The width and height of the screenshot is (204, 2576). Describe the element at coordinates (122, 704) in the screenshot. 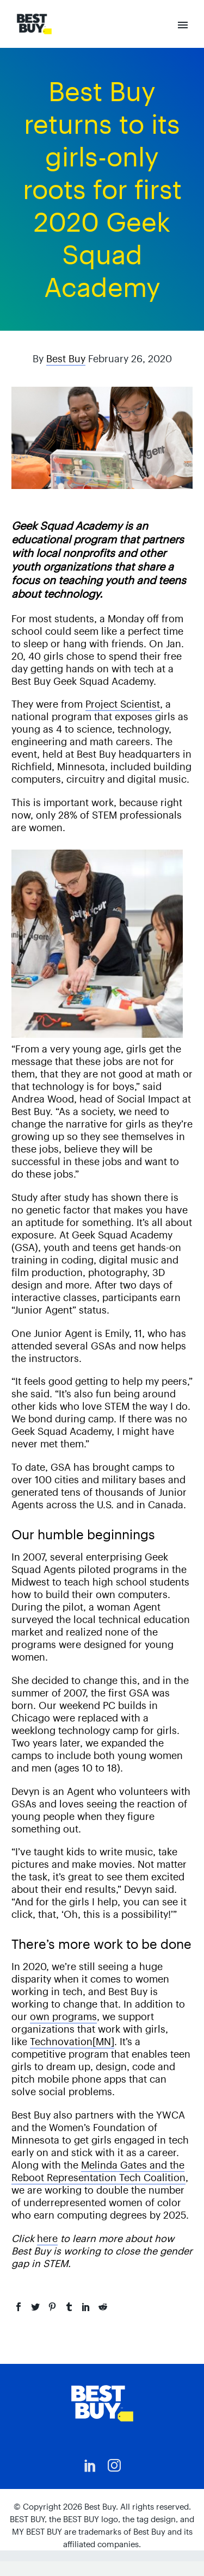

I see `Project Scientist [(opens in a new tab)]` at that location.